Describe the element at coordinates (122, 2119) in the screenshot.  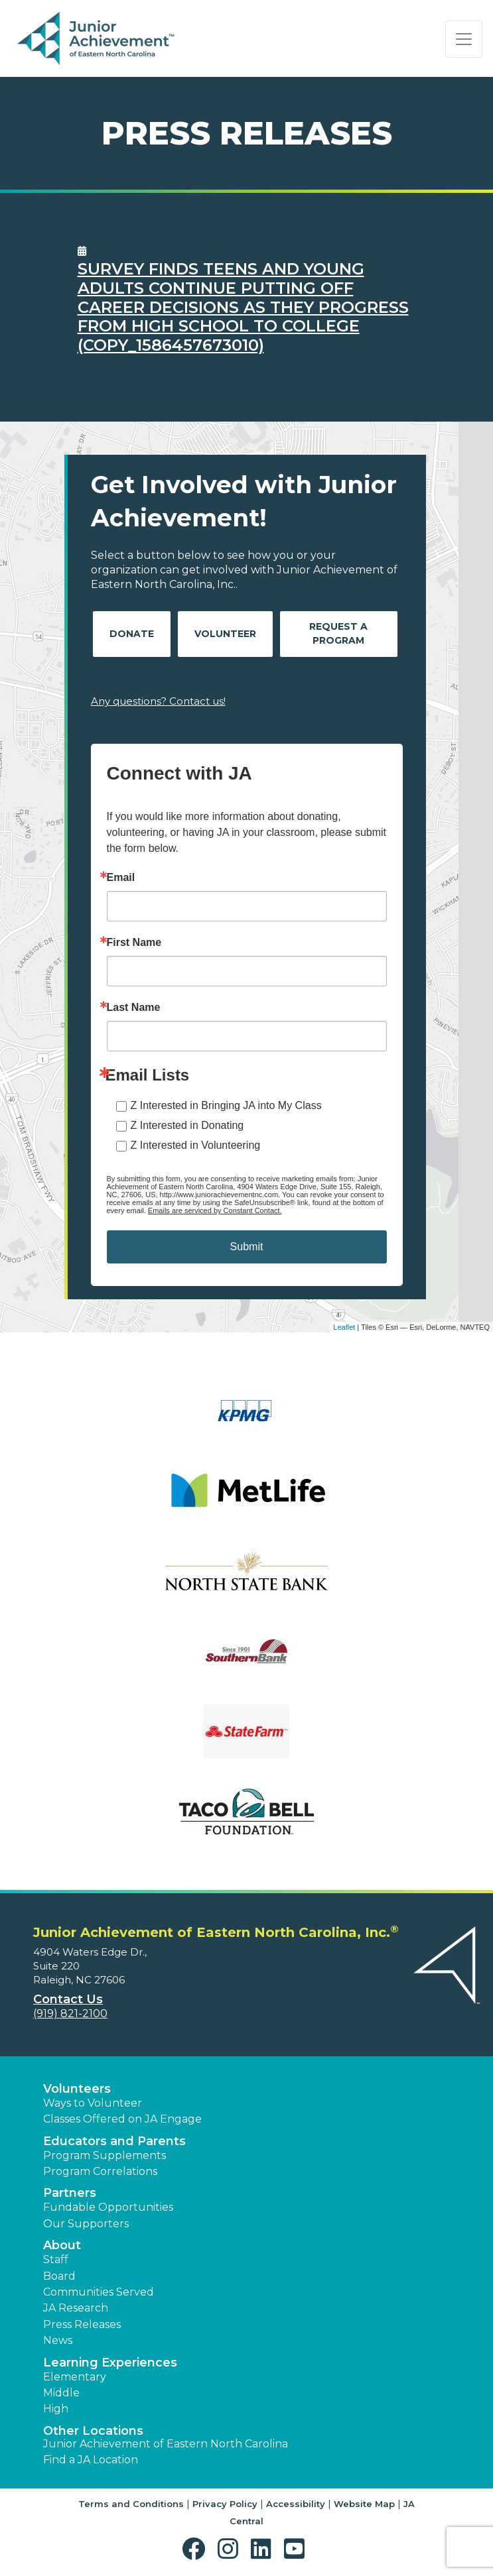
I see `Classes Offered on JA Engage [button]` at that location.